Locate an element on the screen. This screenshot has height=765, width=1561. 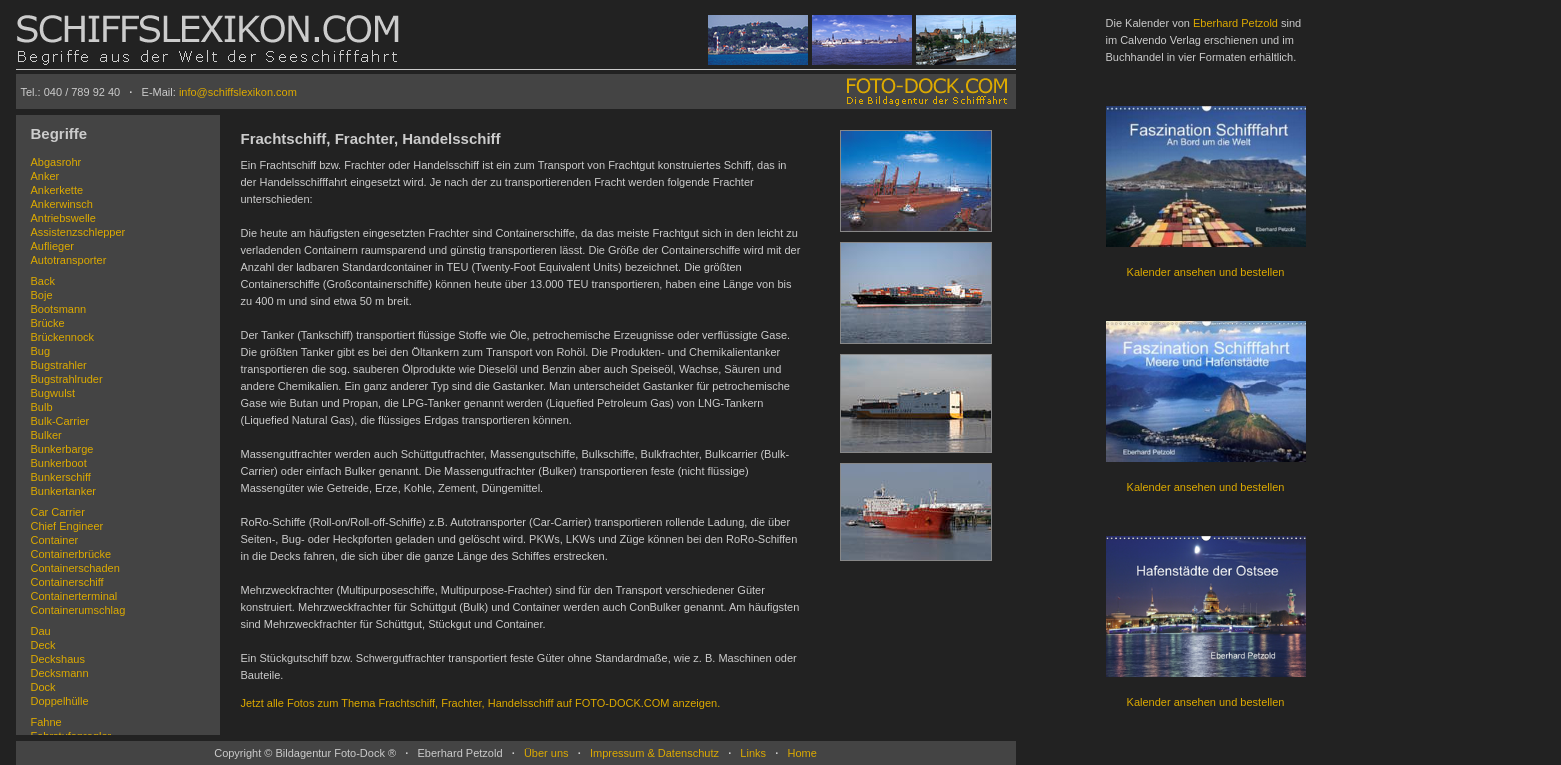
Containerbrücke is located at coordinates (71, 554).